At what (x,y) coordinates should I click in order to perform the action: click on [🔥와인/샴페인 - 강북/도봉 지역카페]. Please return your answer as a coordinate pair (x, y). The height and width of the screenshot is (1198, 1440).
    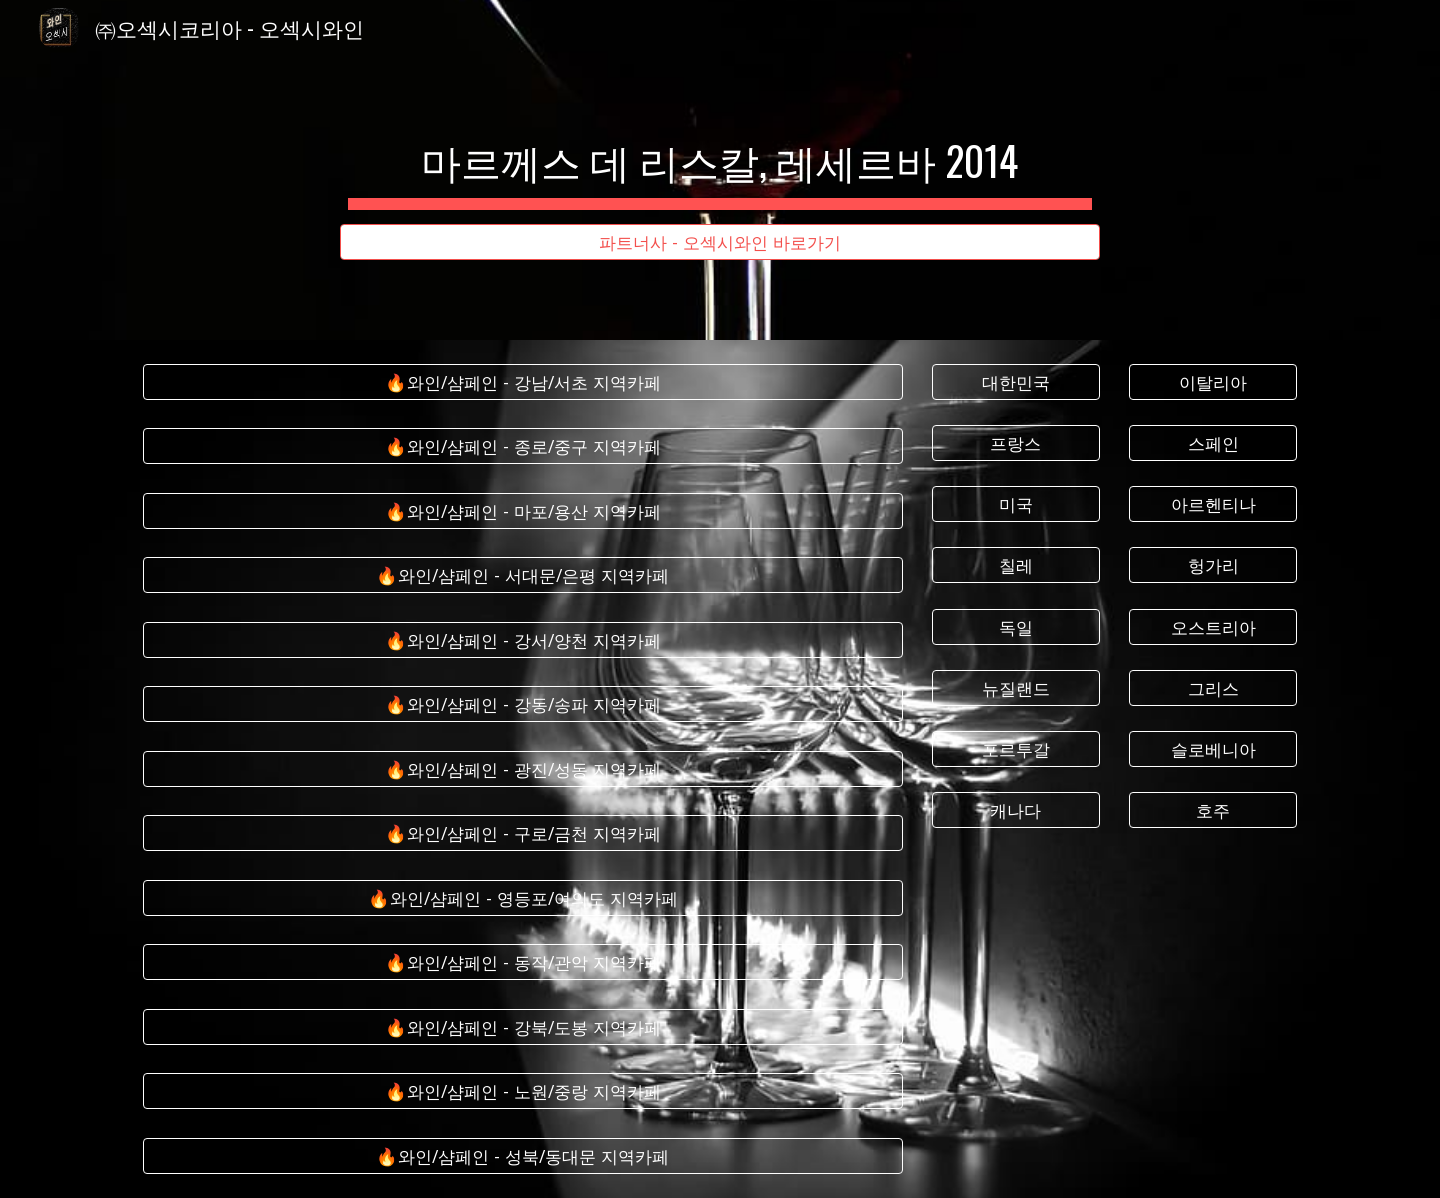
    Looking at the image, I should click on (523, 1027).